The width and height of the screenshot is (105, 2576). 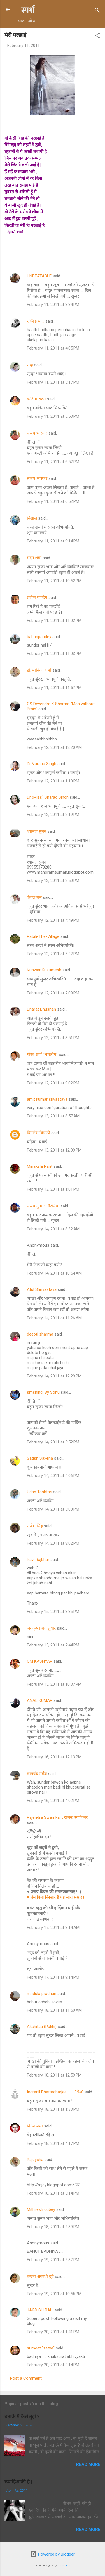 What do you see at coordinates (53, 1229) in the screenshot?
I see `February 14, 2011 at 8:32 AM` at bounding box center [53, 1229].